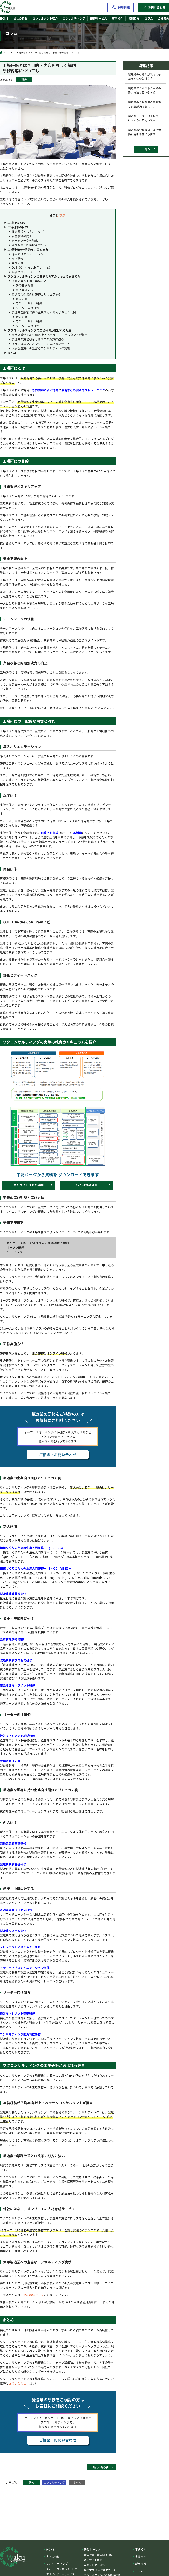 Image resolution: width=169 pixels, height=2576 pixels. I want to click on 業務プロセス研修, so click(94, 2565).